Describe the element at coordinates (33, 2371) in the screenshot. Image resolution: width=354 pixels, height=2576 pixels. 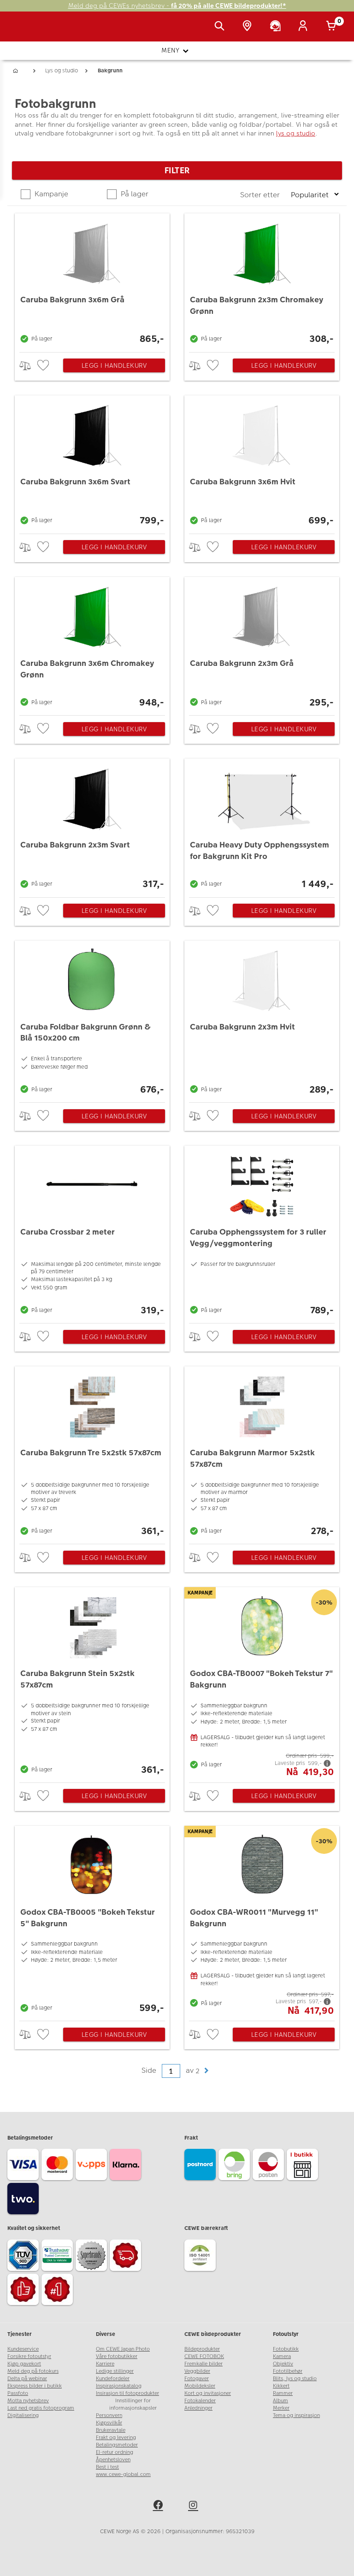
I see `Meld deg på fotokurs` at that location.